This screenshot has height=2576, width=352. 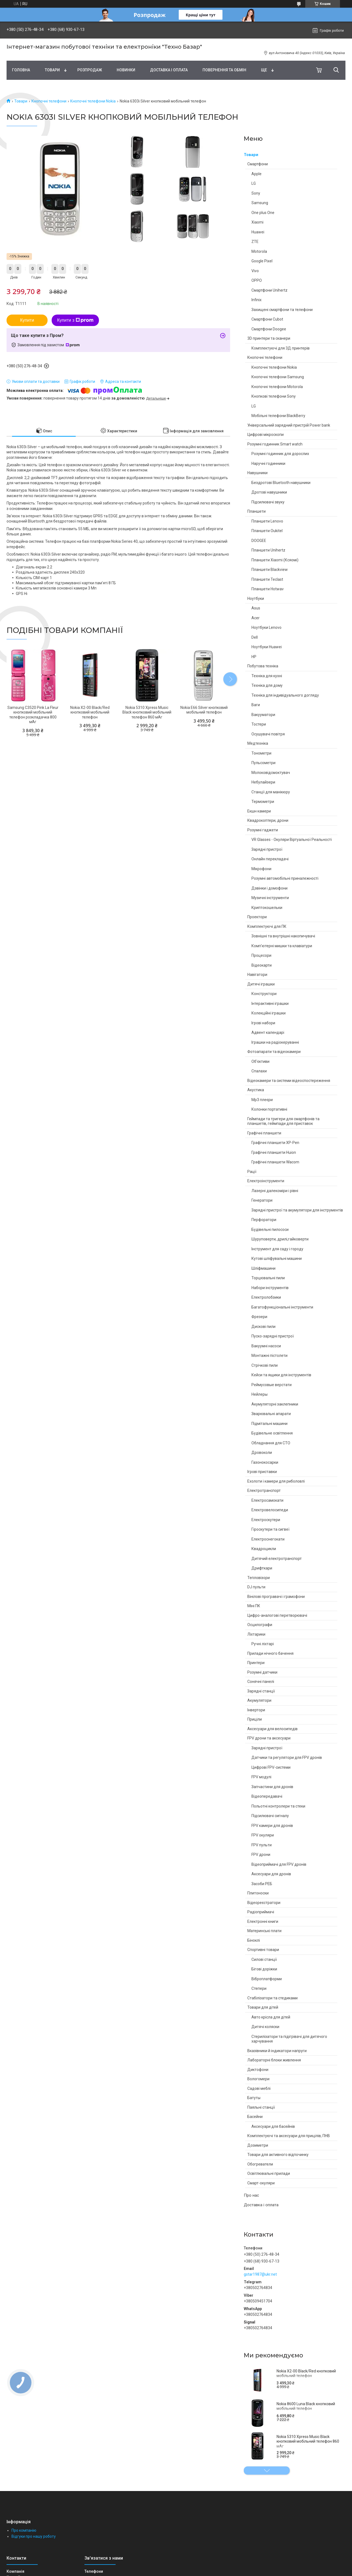 What do you see at coordinates (270, 1816) in the screenshot?
I see `Підсилювачі сигналу` at bounding box center [270, 1816].